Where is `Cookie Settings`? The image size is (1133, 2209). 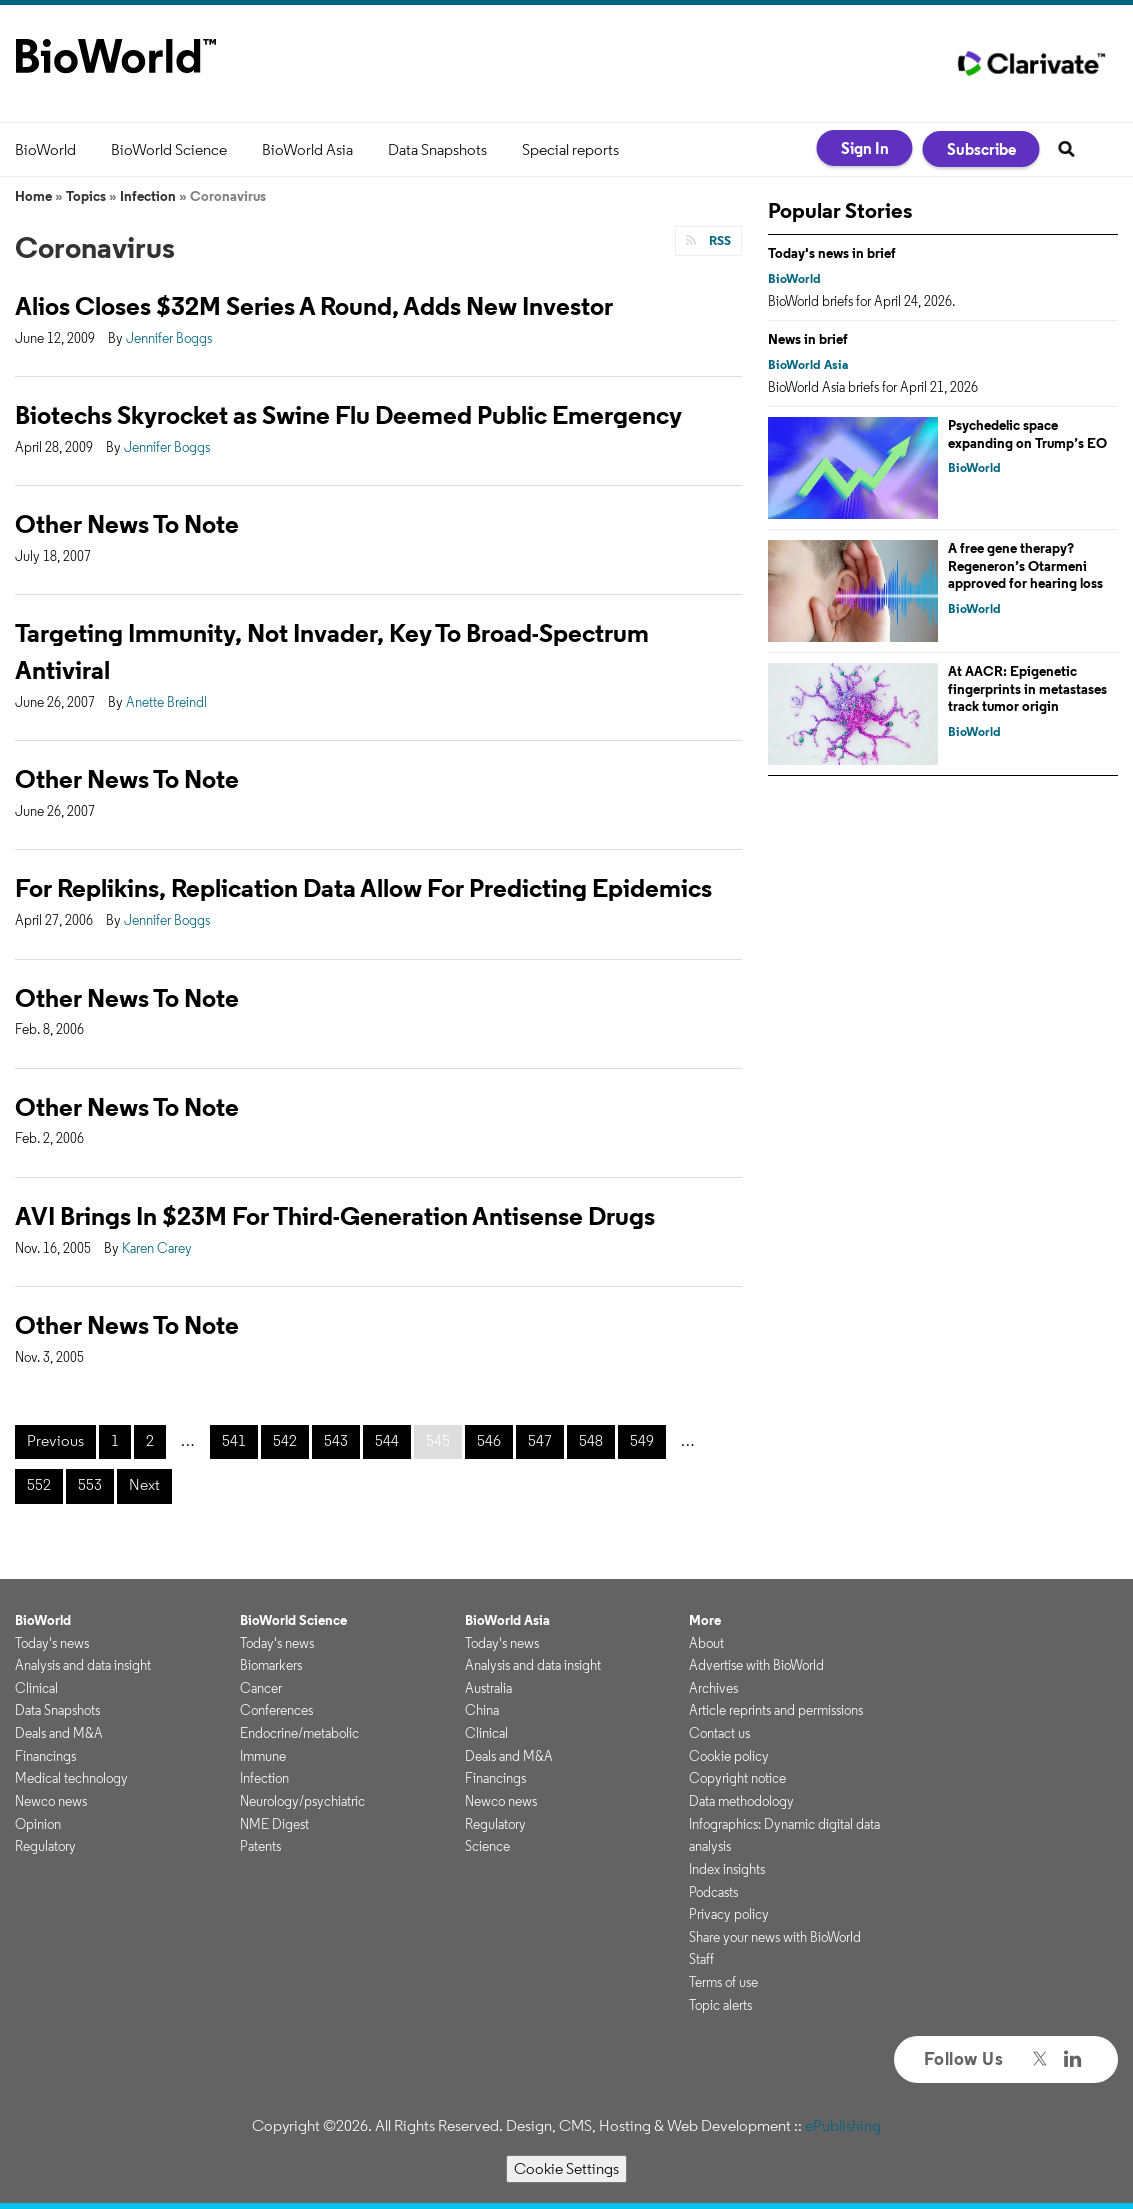
Cookie Settings is located at coordinates (566, 2168).